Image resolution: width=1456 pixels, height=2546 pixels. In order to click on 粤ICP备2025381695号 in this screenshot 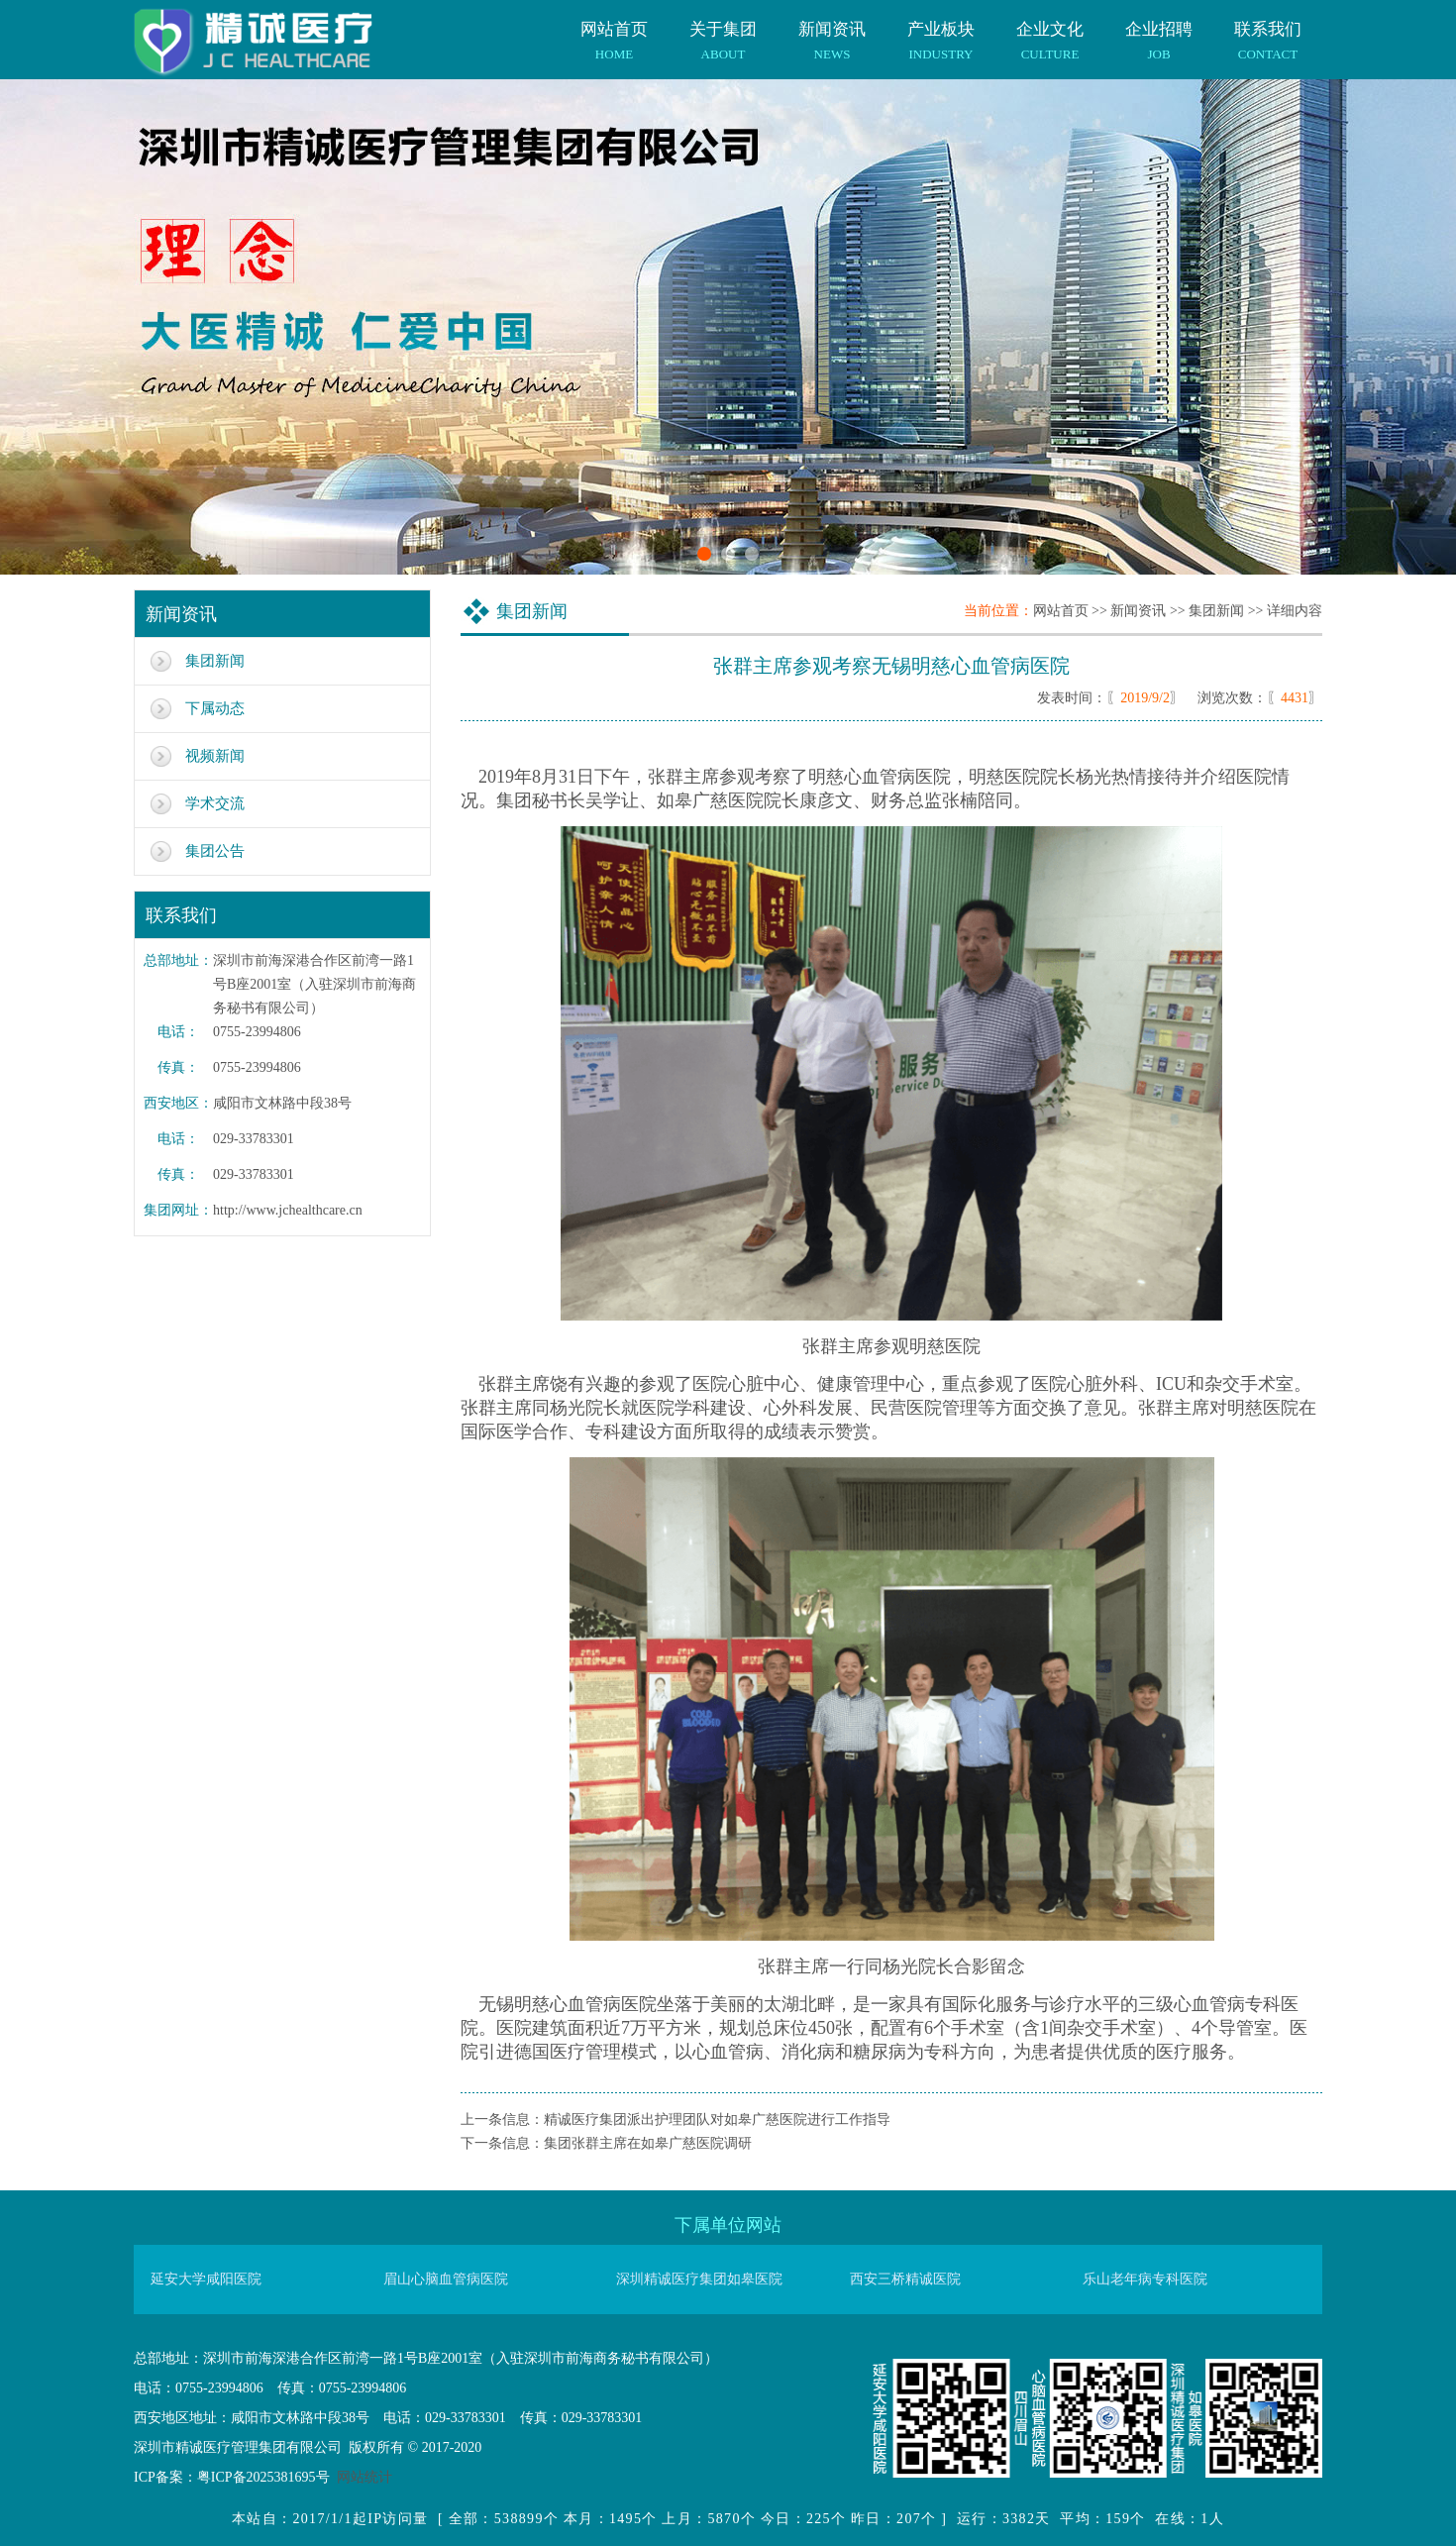, I will do `click(263, 2477)`.